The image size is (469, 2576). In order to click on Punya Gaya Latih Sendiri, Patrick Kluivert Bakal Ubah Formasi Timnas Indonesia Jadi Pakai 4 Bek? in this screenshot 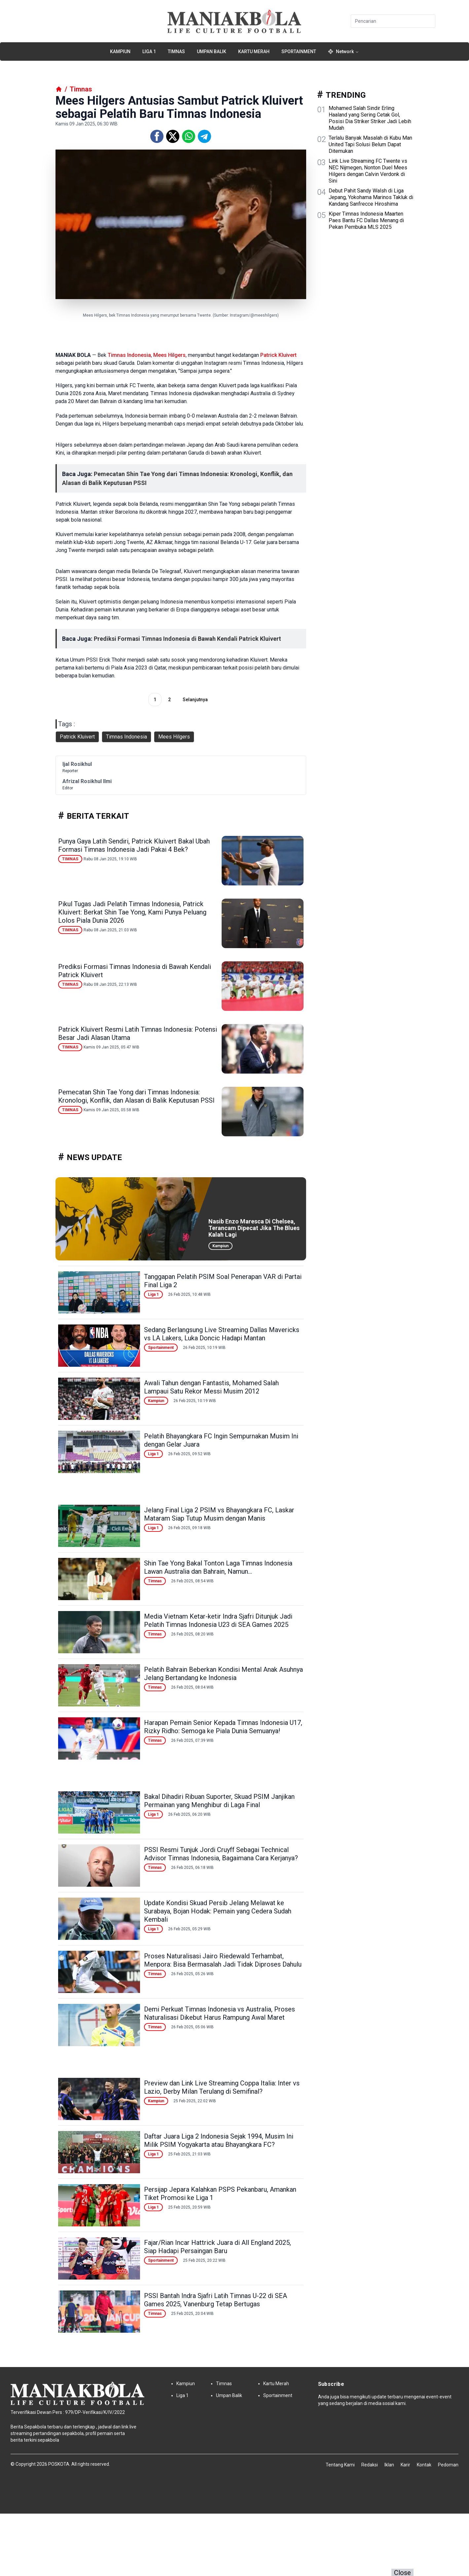, I will do `click(134, 845)`.